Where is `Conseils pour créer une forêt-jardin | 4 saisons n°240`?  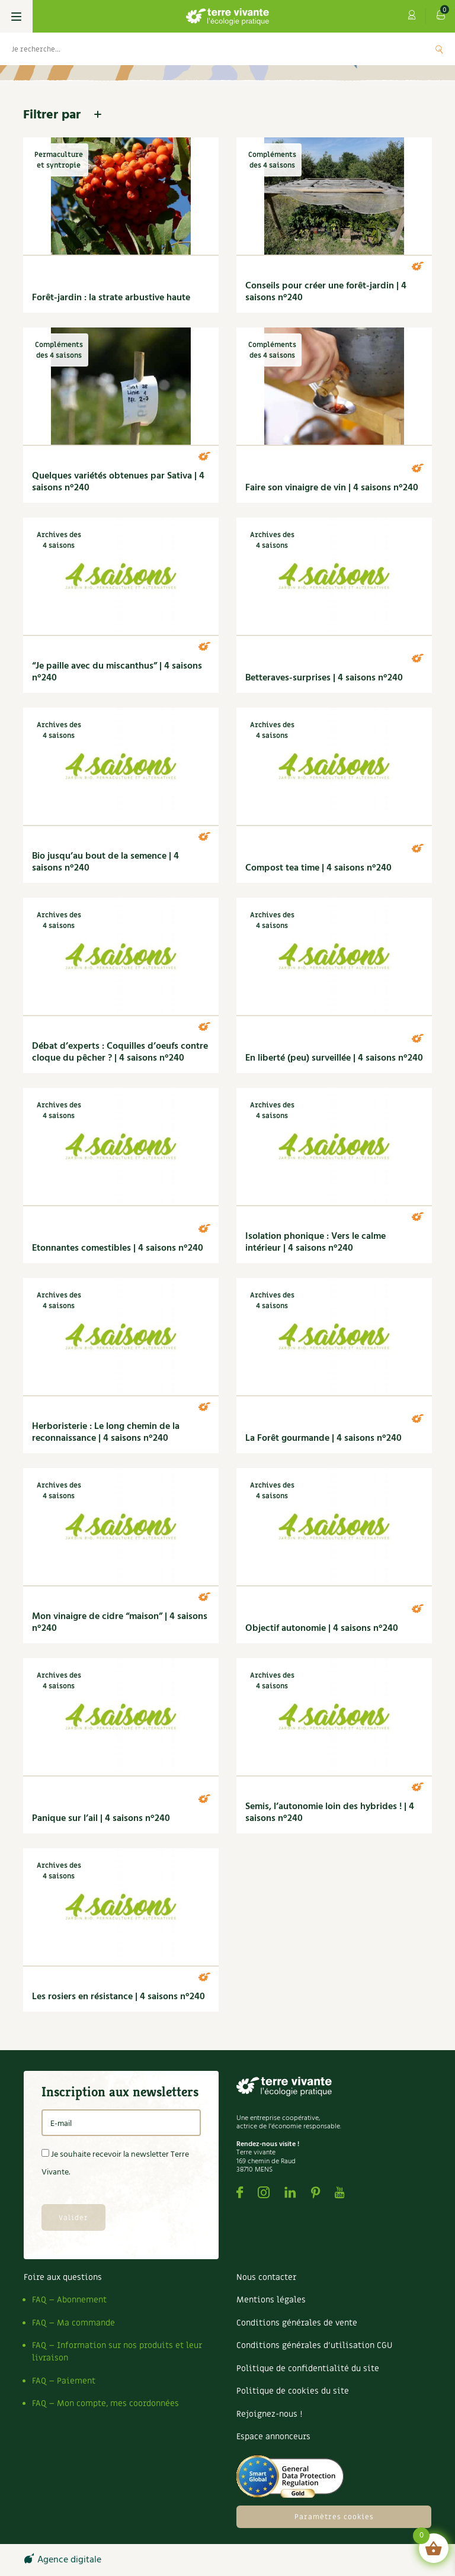 Conseils pour créer une forêt-jardin | 4 saisons n°240 is located at coordinates (325, 292).